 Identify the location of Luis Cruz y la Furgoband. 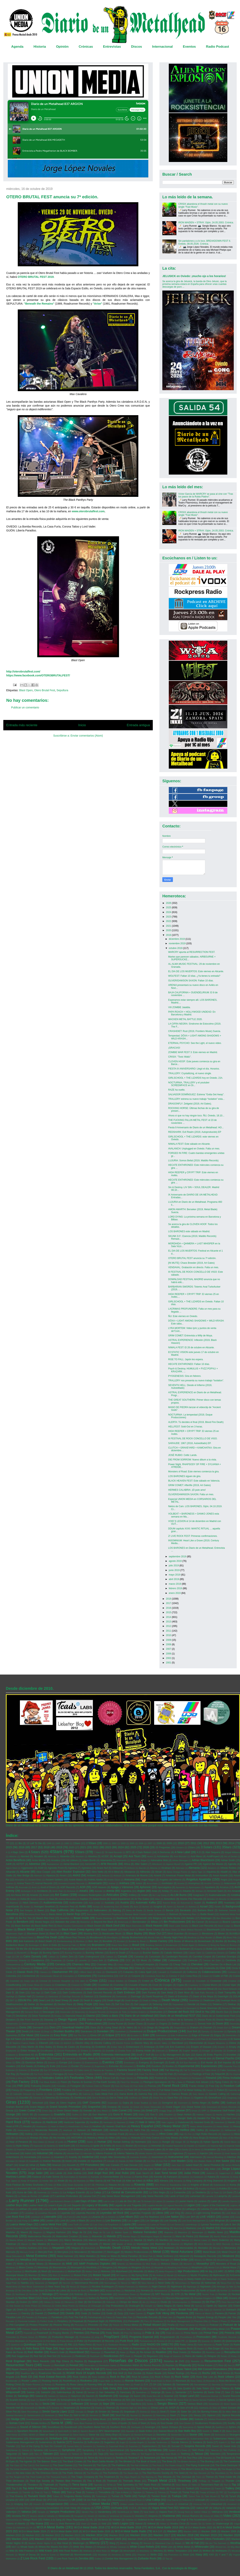
(105, 2224).